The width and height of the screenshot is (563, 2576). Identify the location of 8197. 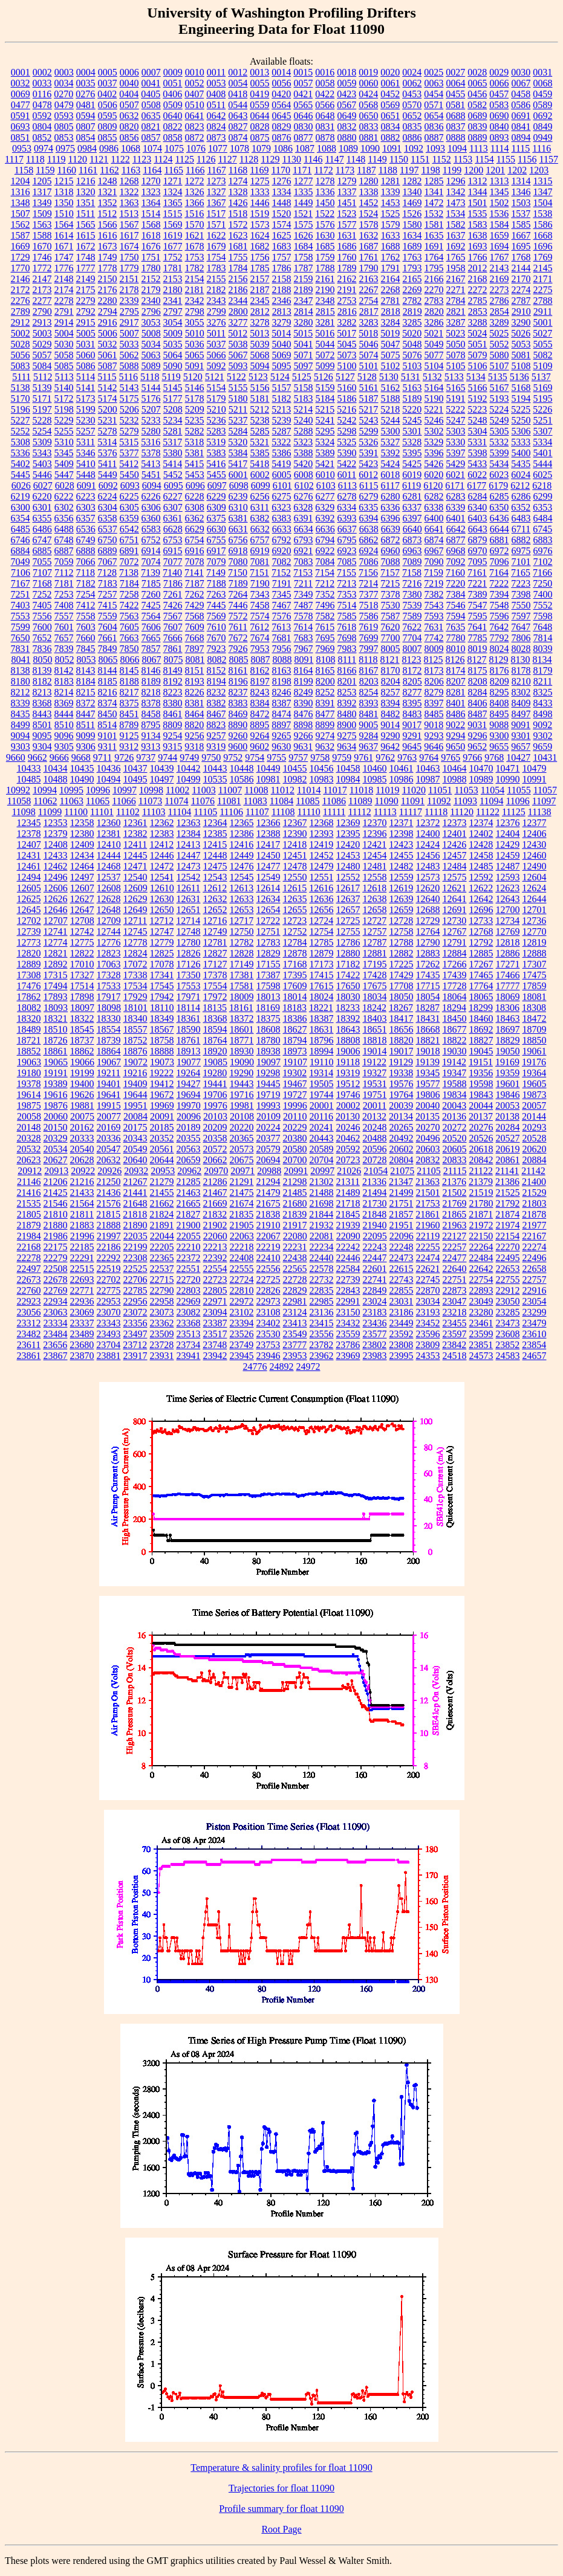
(260, 681).